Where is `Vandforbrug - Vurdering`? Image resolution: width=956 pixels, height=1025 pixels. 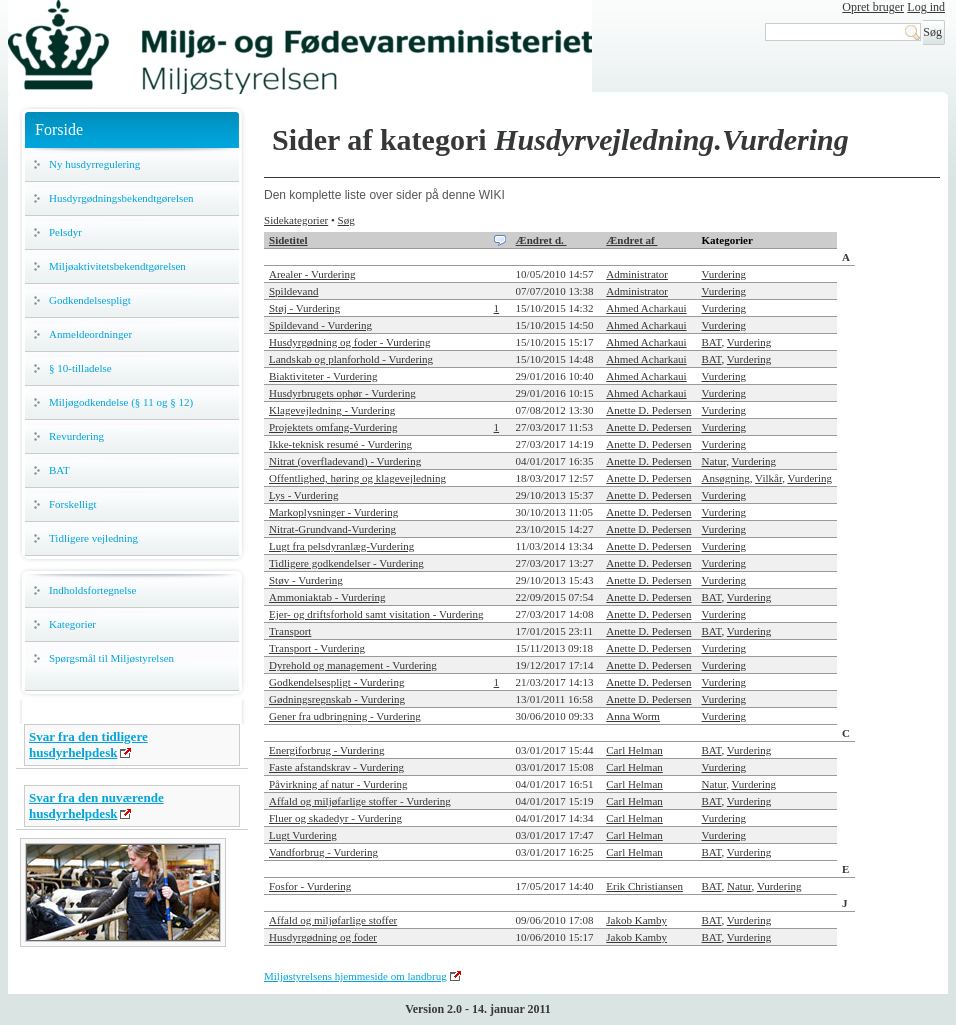 Vandforbrug - Vurdering is located at coordinates (323, 852).